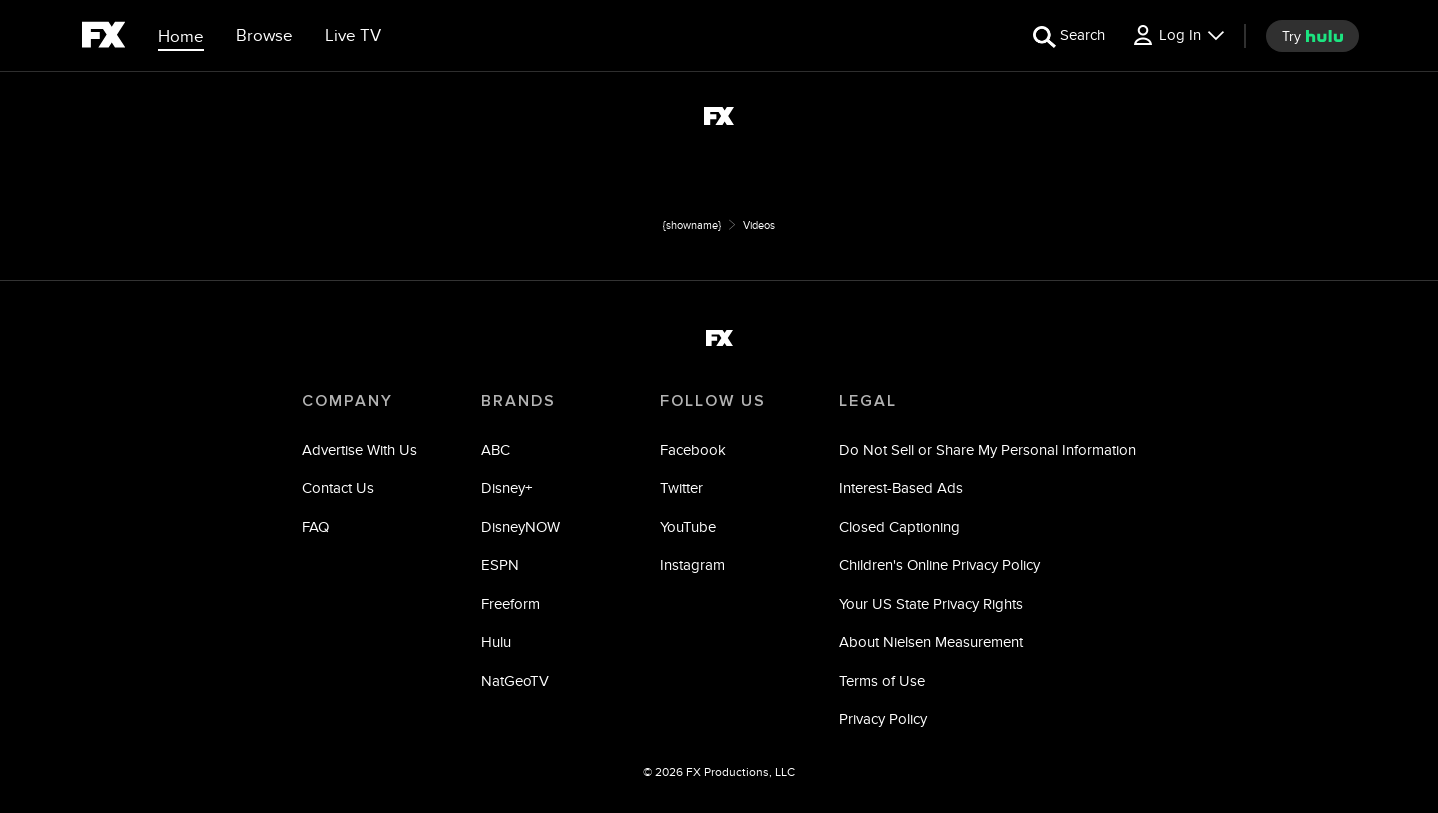  Describe the element at coordinates (882, 680) in the screenshot. I see `Terms of Use` at that location.